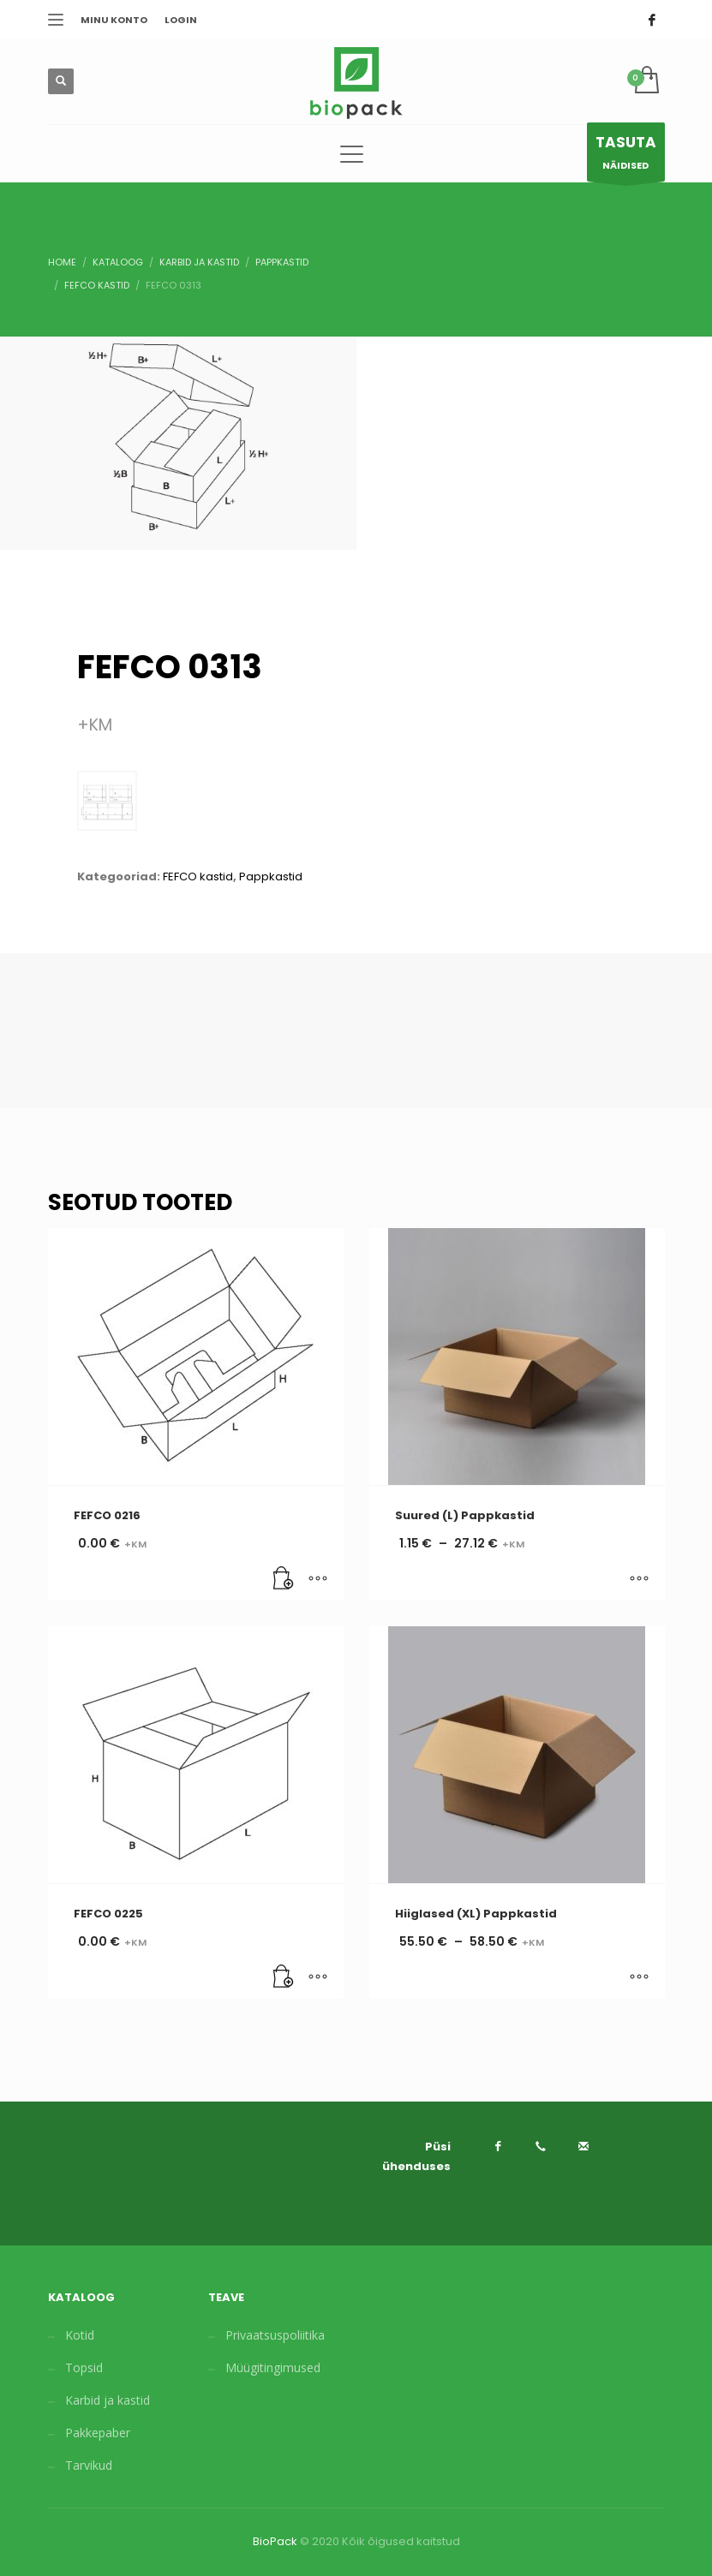 Image resolution: width=712 pixels, height=2576 pixels. I want to click on [Lisa “FEFCO 0225” ostukorvi], so click(283, 1977).